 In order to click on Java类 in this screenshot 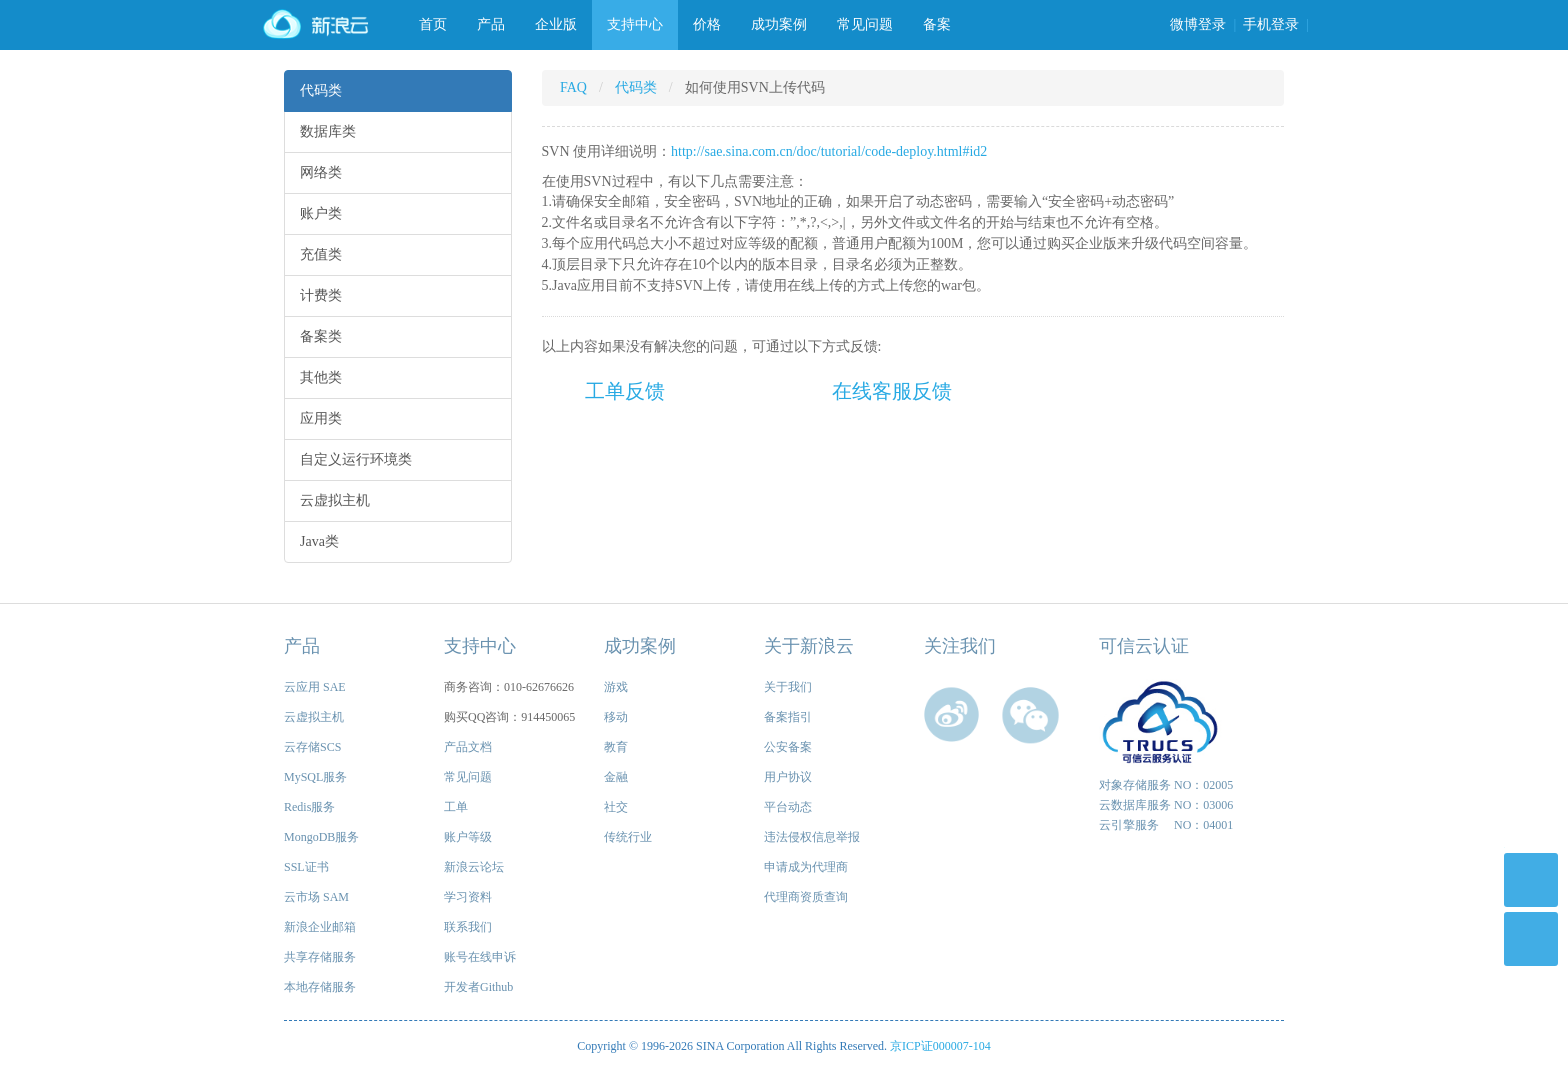, I will do `click(319, 541)`.